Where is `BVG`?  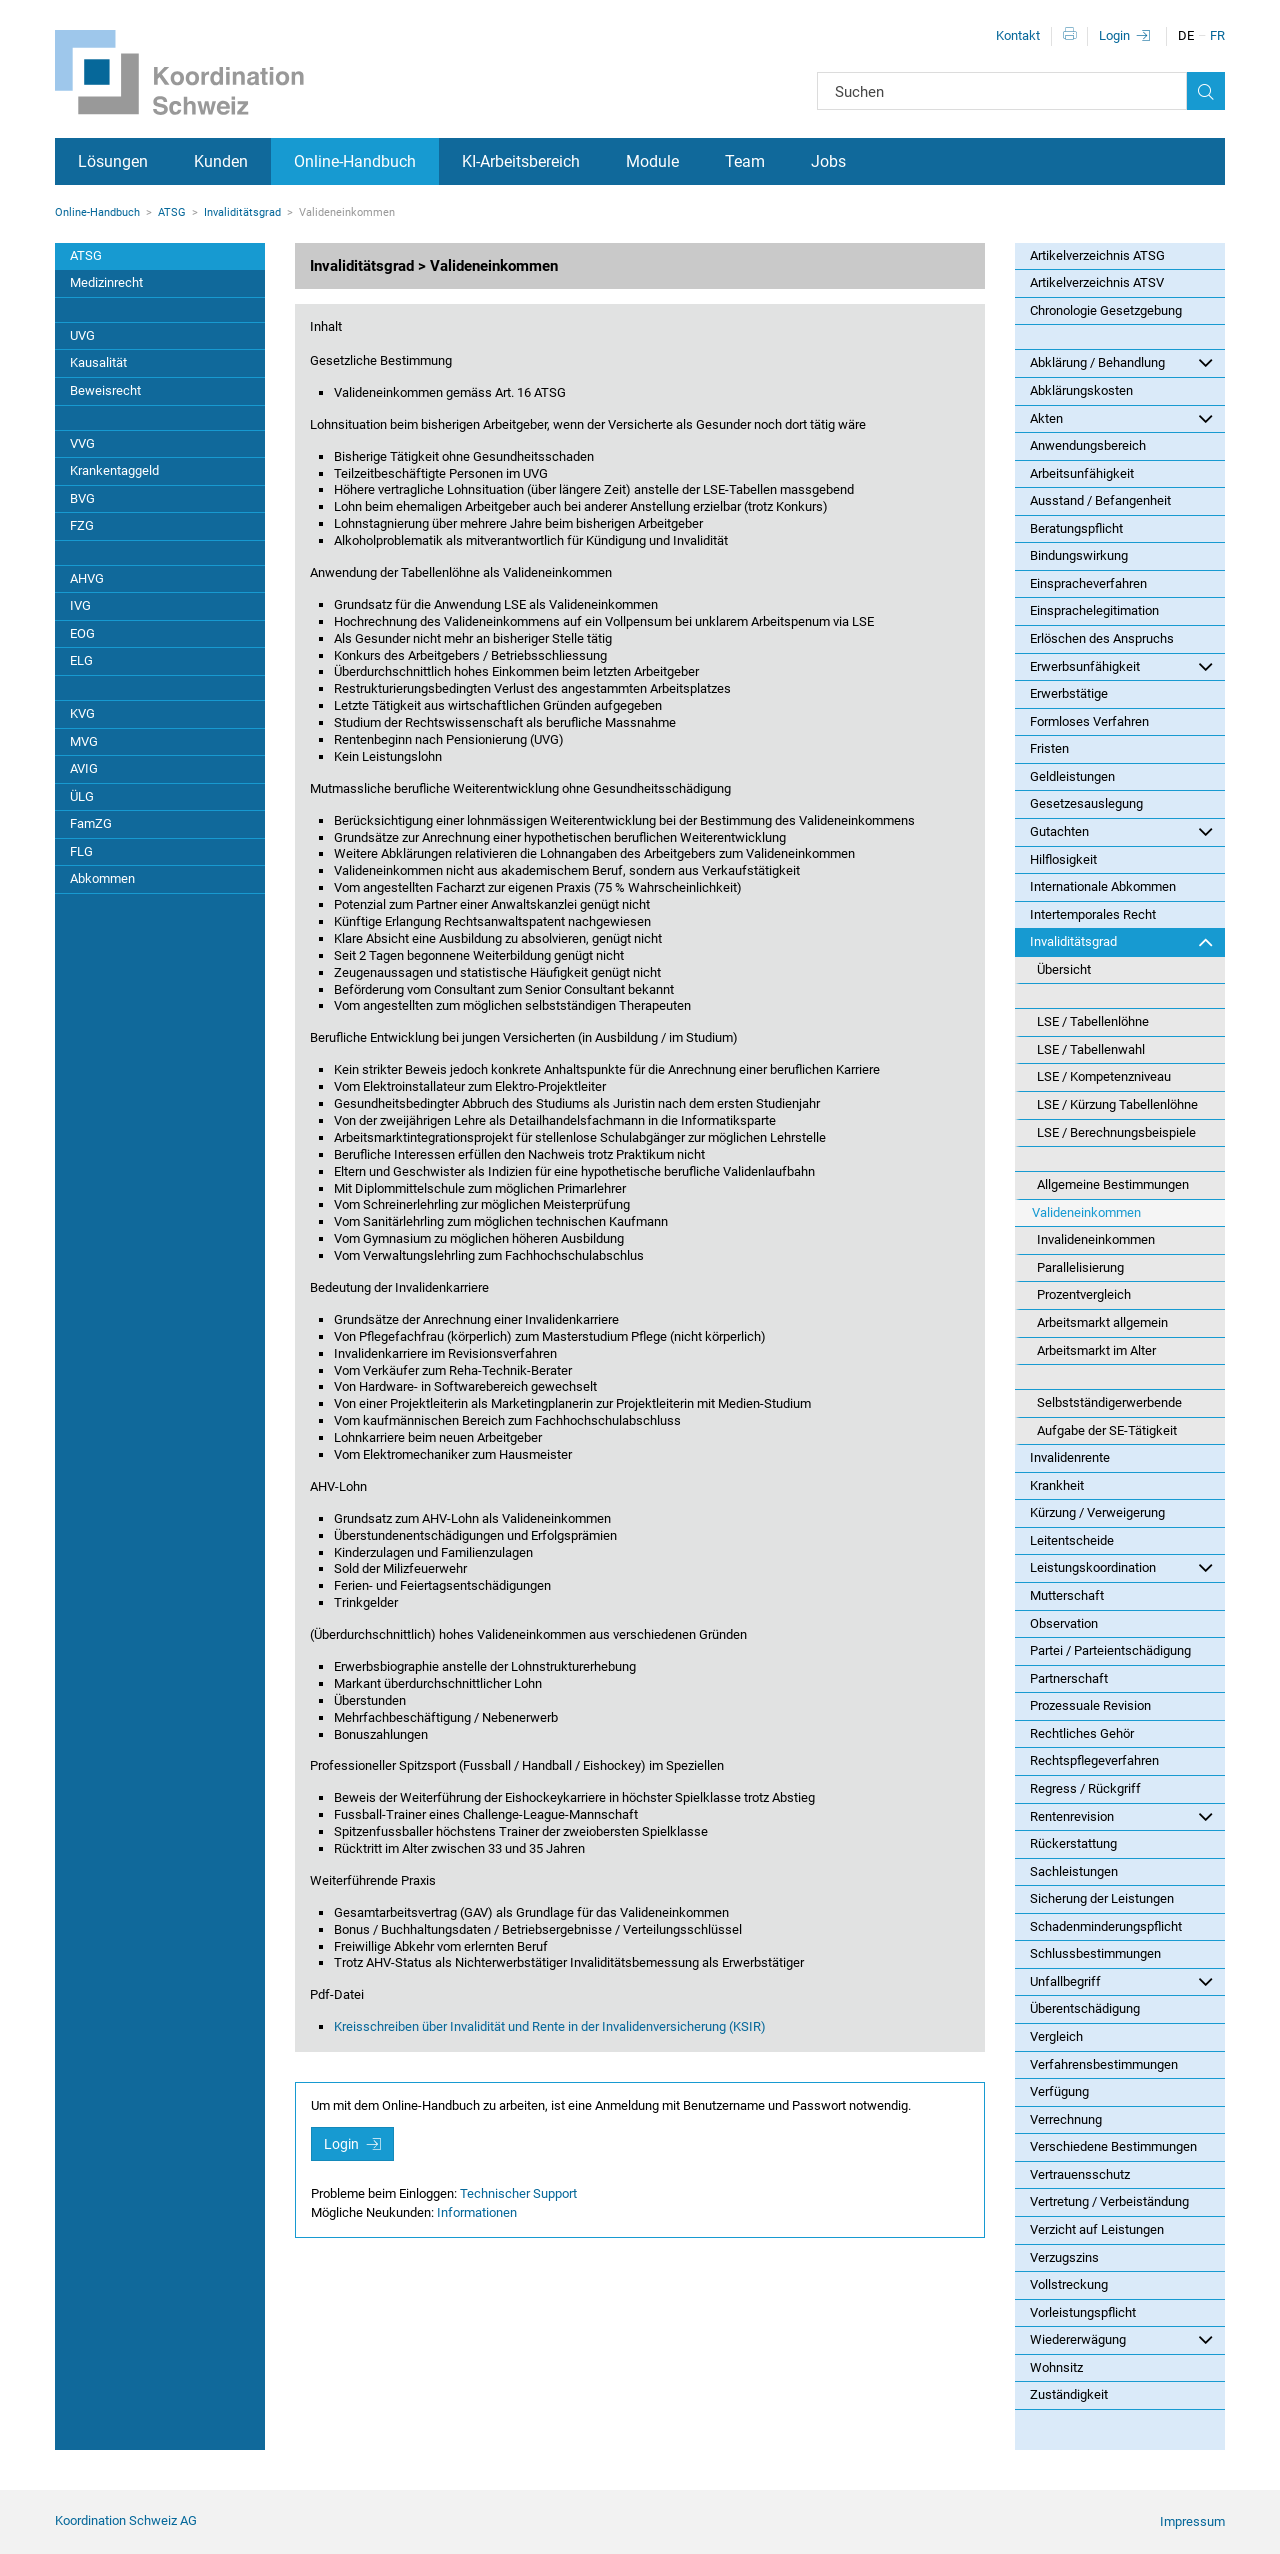
BVG is located at coordinates (82, 498).